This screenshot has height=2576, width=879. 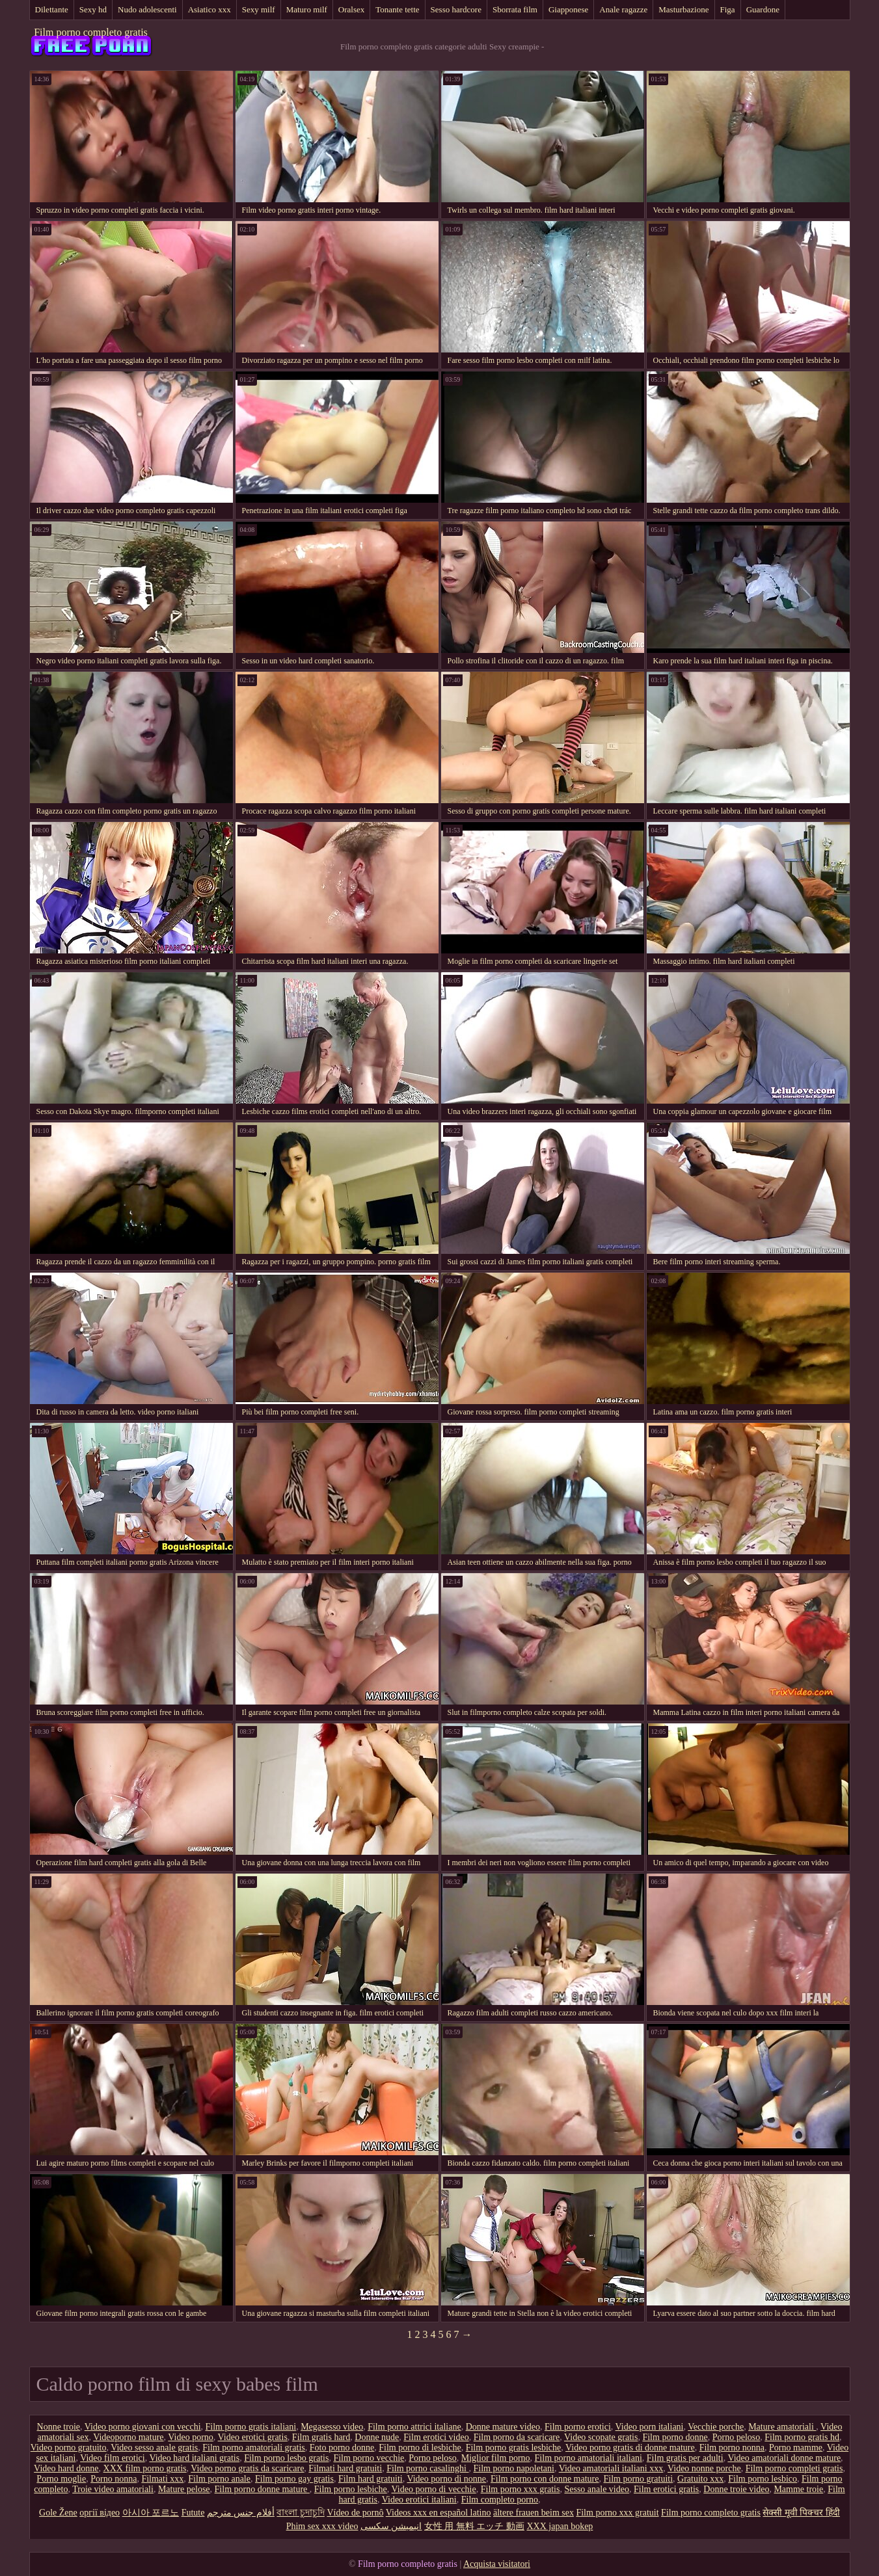 What do you see at coordinates (154, 2447) in the screenshot?
I see `Video sesso anale gratis` at bounding box center [154, 2447].